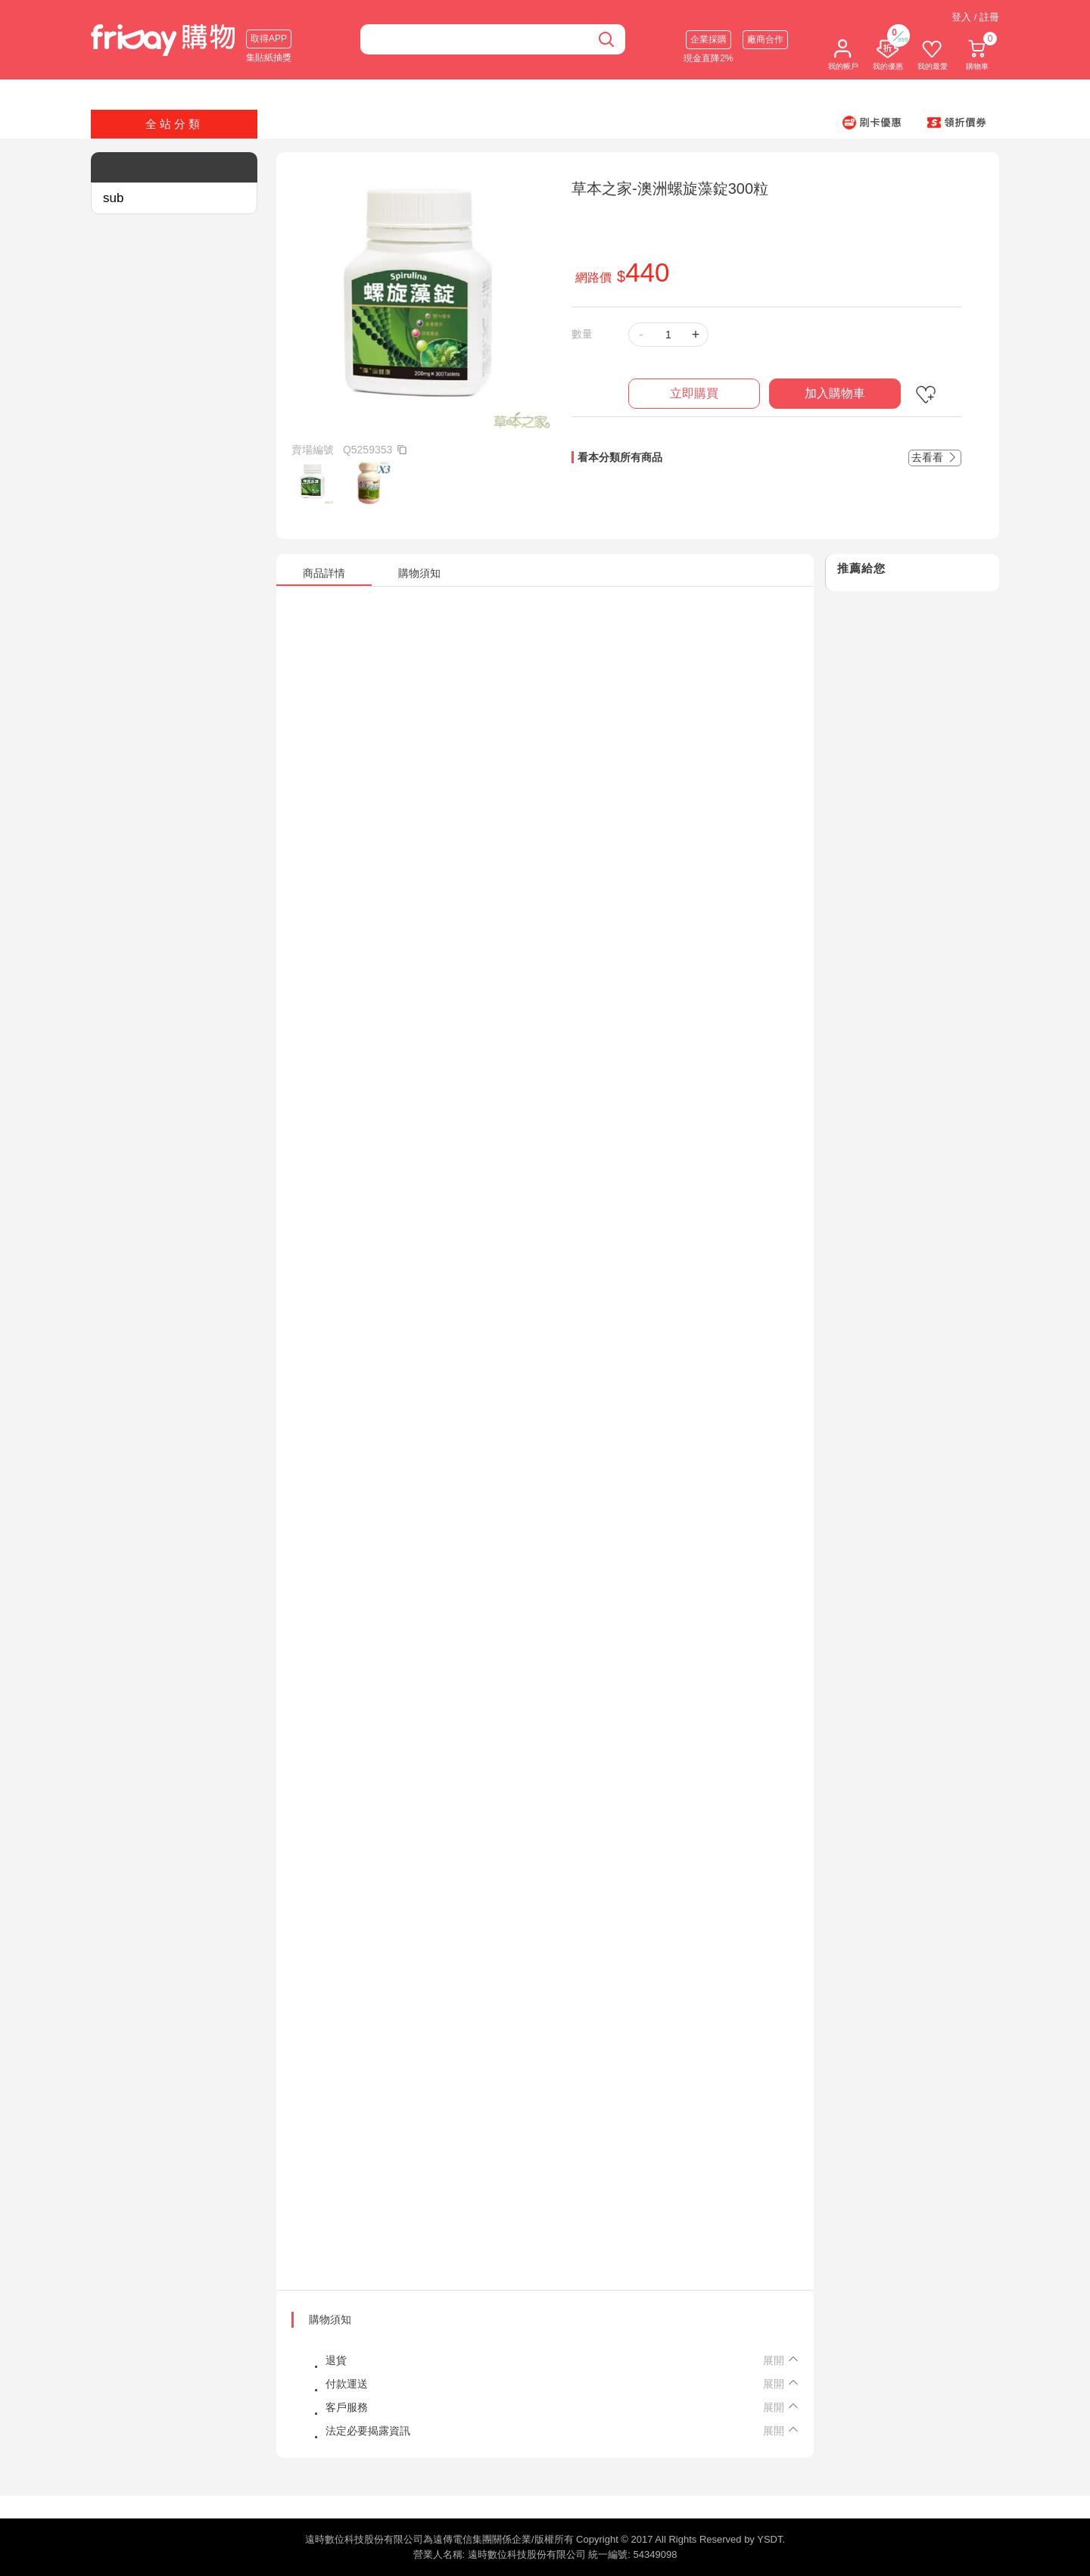 Image resolution: width=1090 pixels, height=2576 pixels. Describe the element at coordinates (934, 457) in the screenshot. I see `去看看` at that location.